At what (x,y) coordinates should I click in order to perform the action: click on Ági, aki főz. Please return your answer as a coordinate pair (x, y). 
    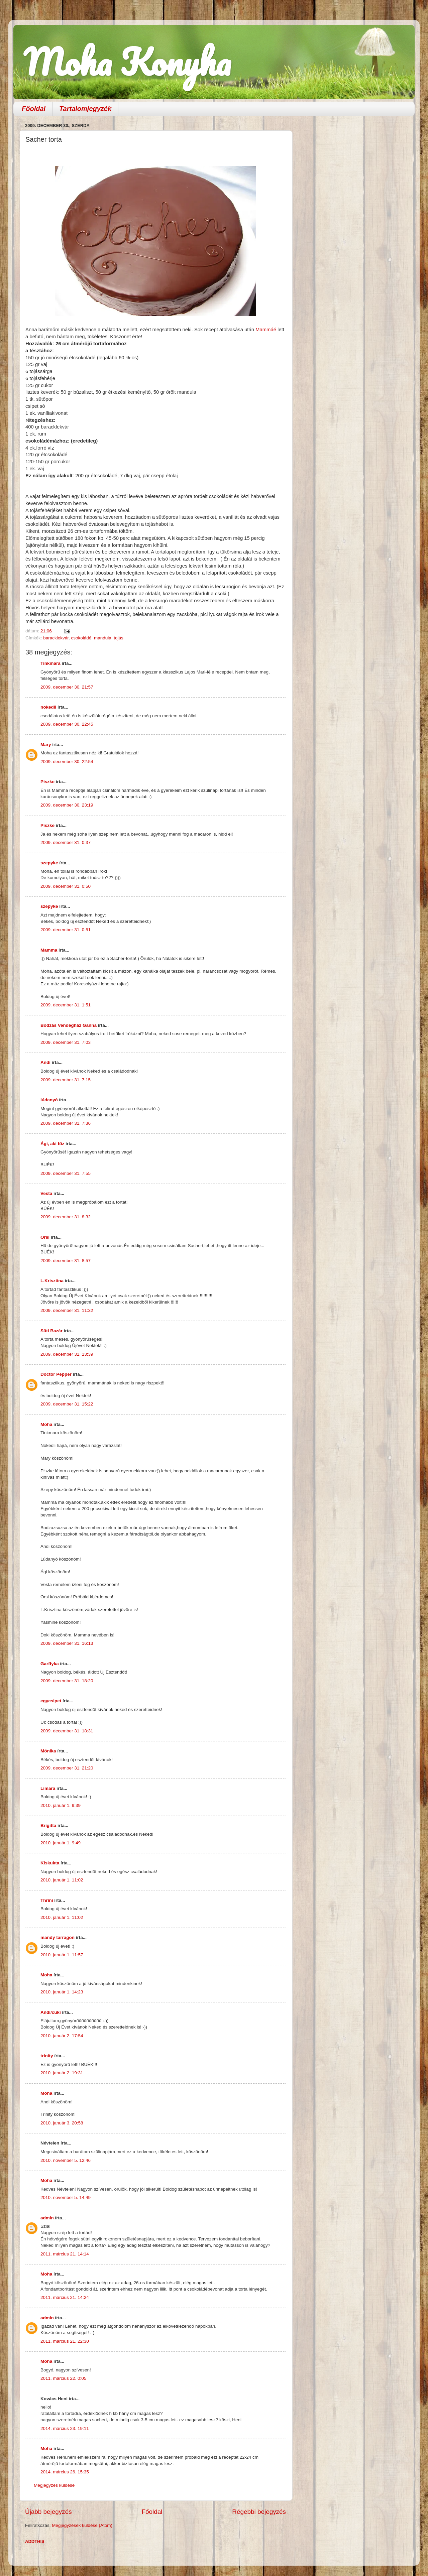
    Looking at the image, I should click on (52, 1143).